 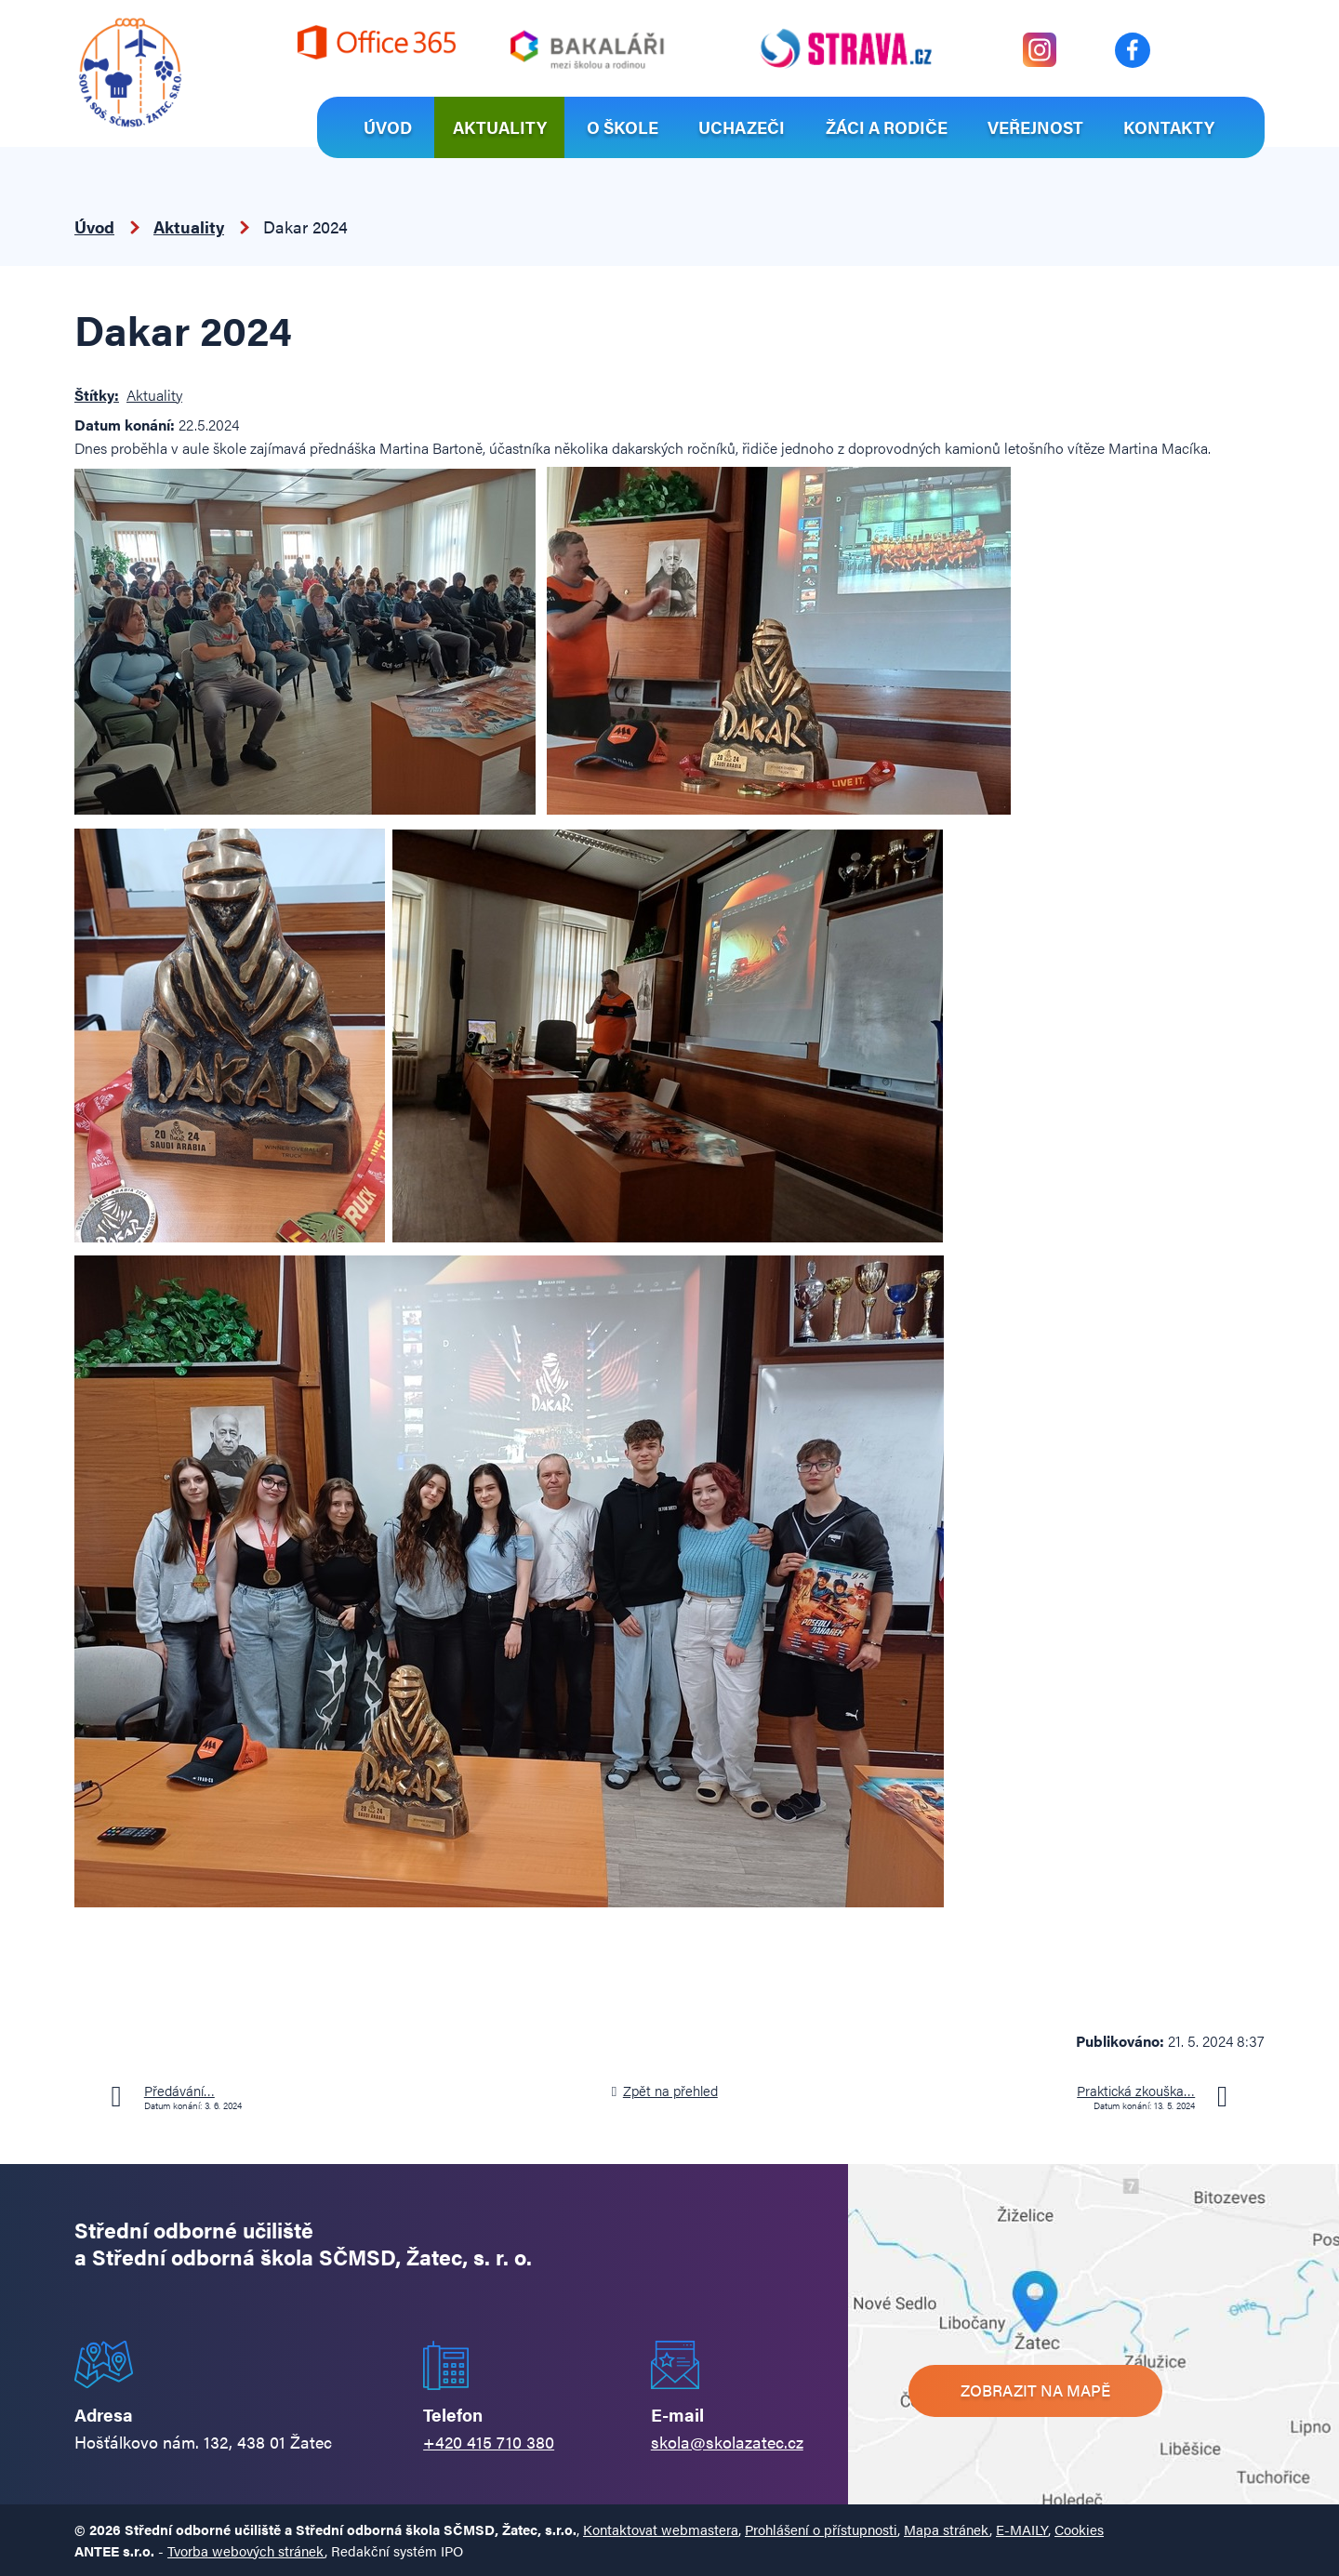 I want to click on +420 415 710 380, so click(x=488, y=2441).